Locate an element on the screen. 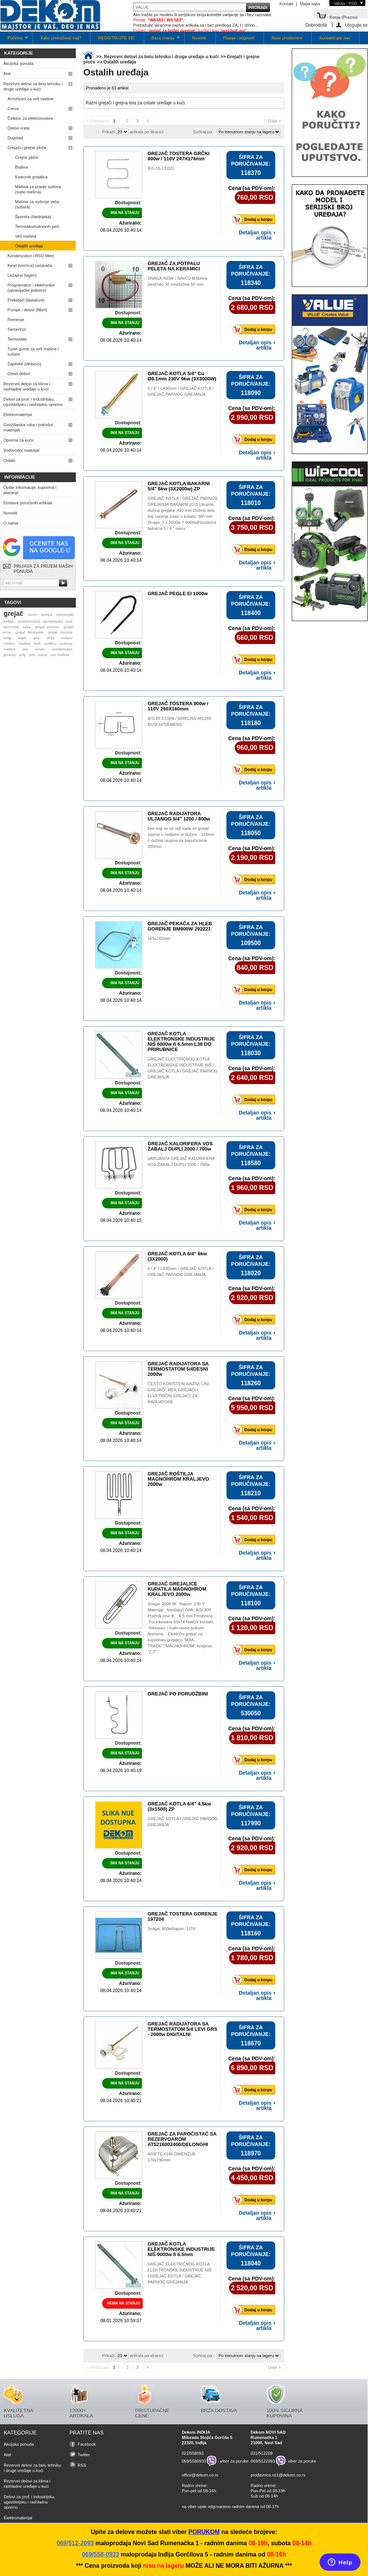 This screenshot has height=2576, width=368. grejač štednjaka is located at coordinates (29, 632).